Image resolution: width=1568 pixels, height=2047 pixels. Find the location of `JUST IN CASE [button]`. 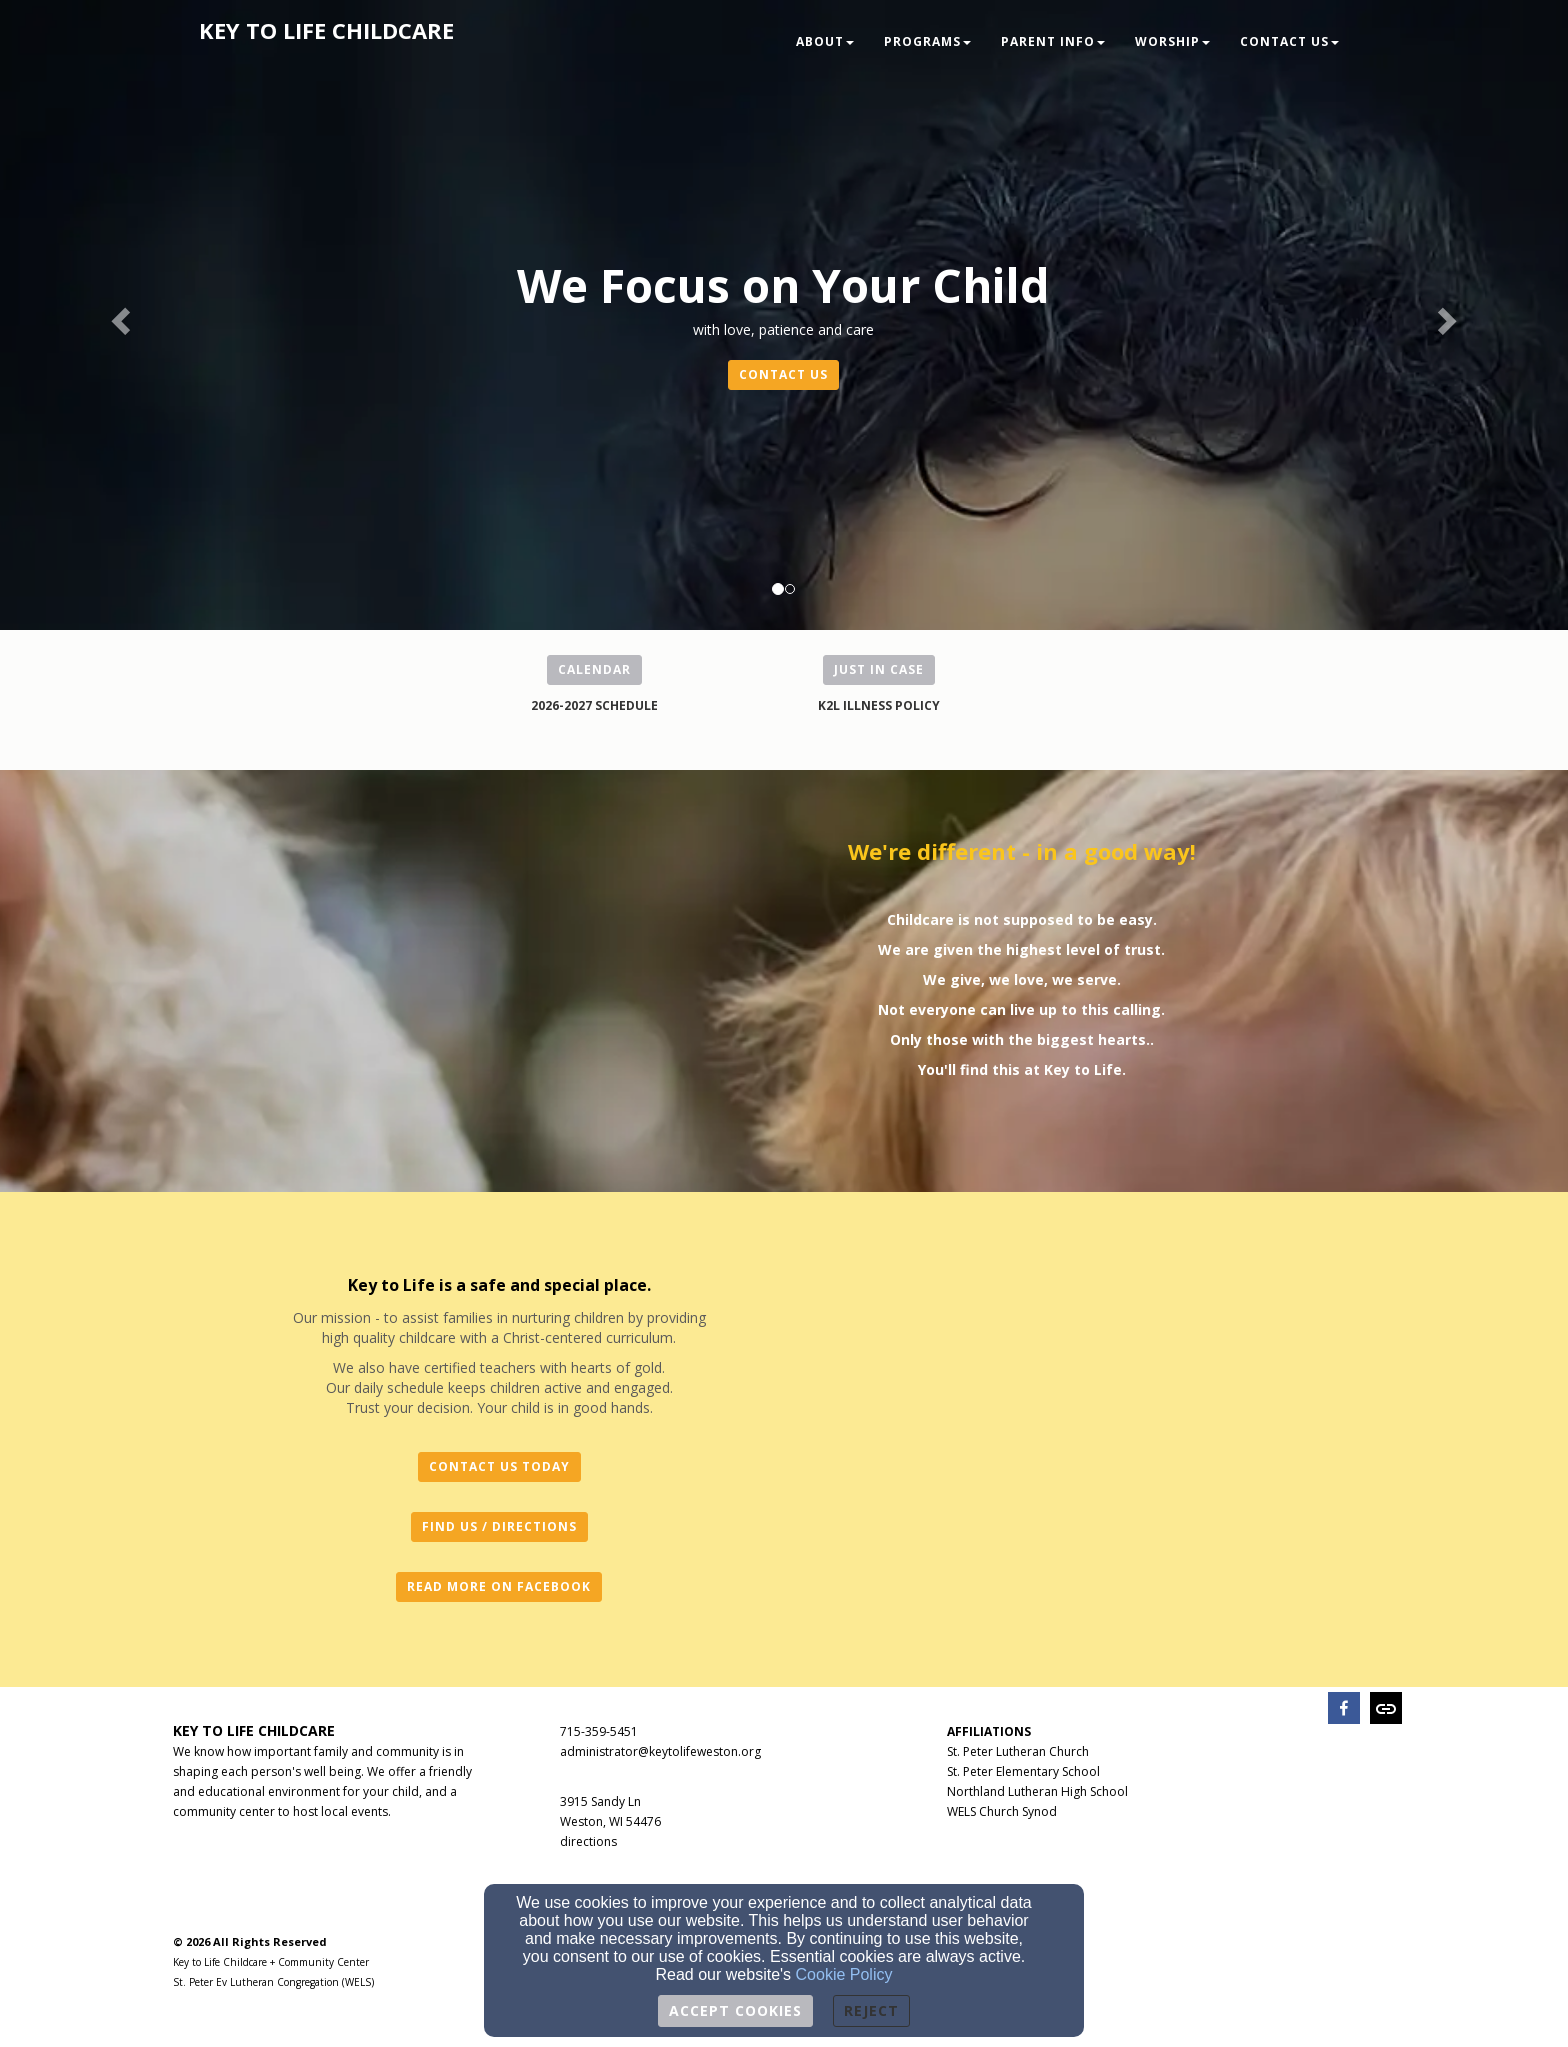

JUST IN CASE [button] is located at coordinates (879, 669).